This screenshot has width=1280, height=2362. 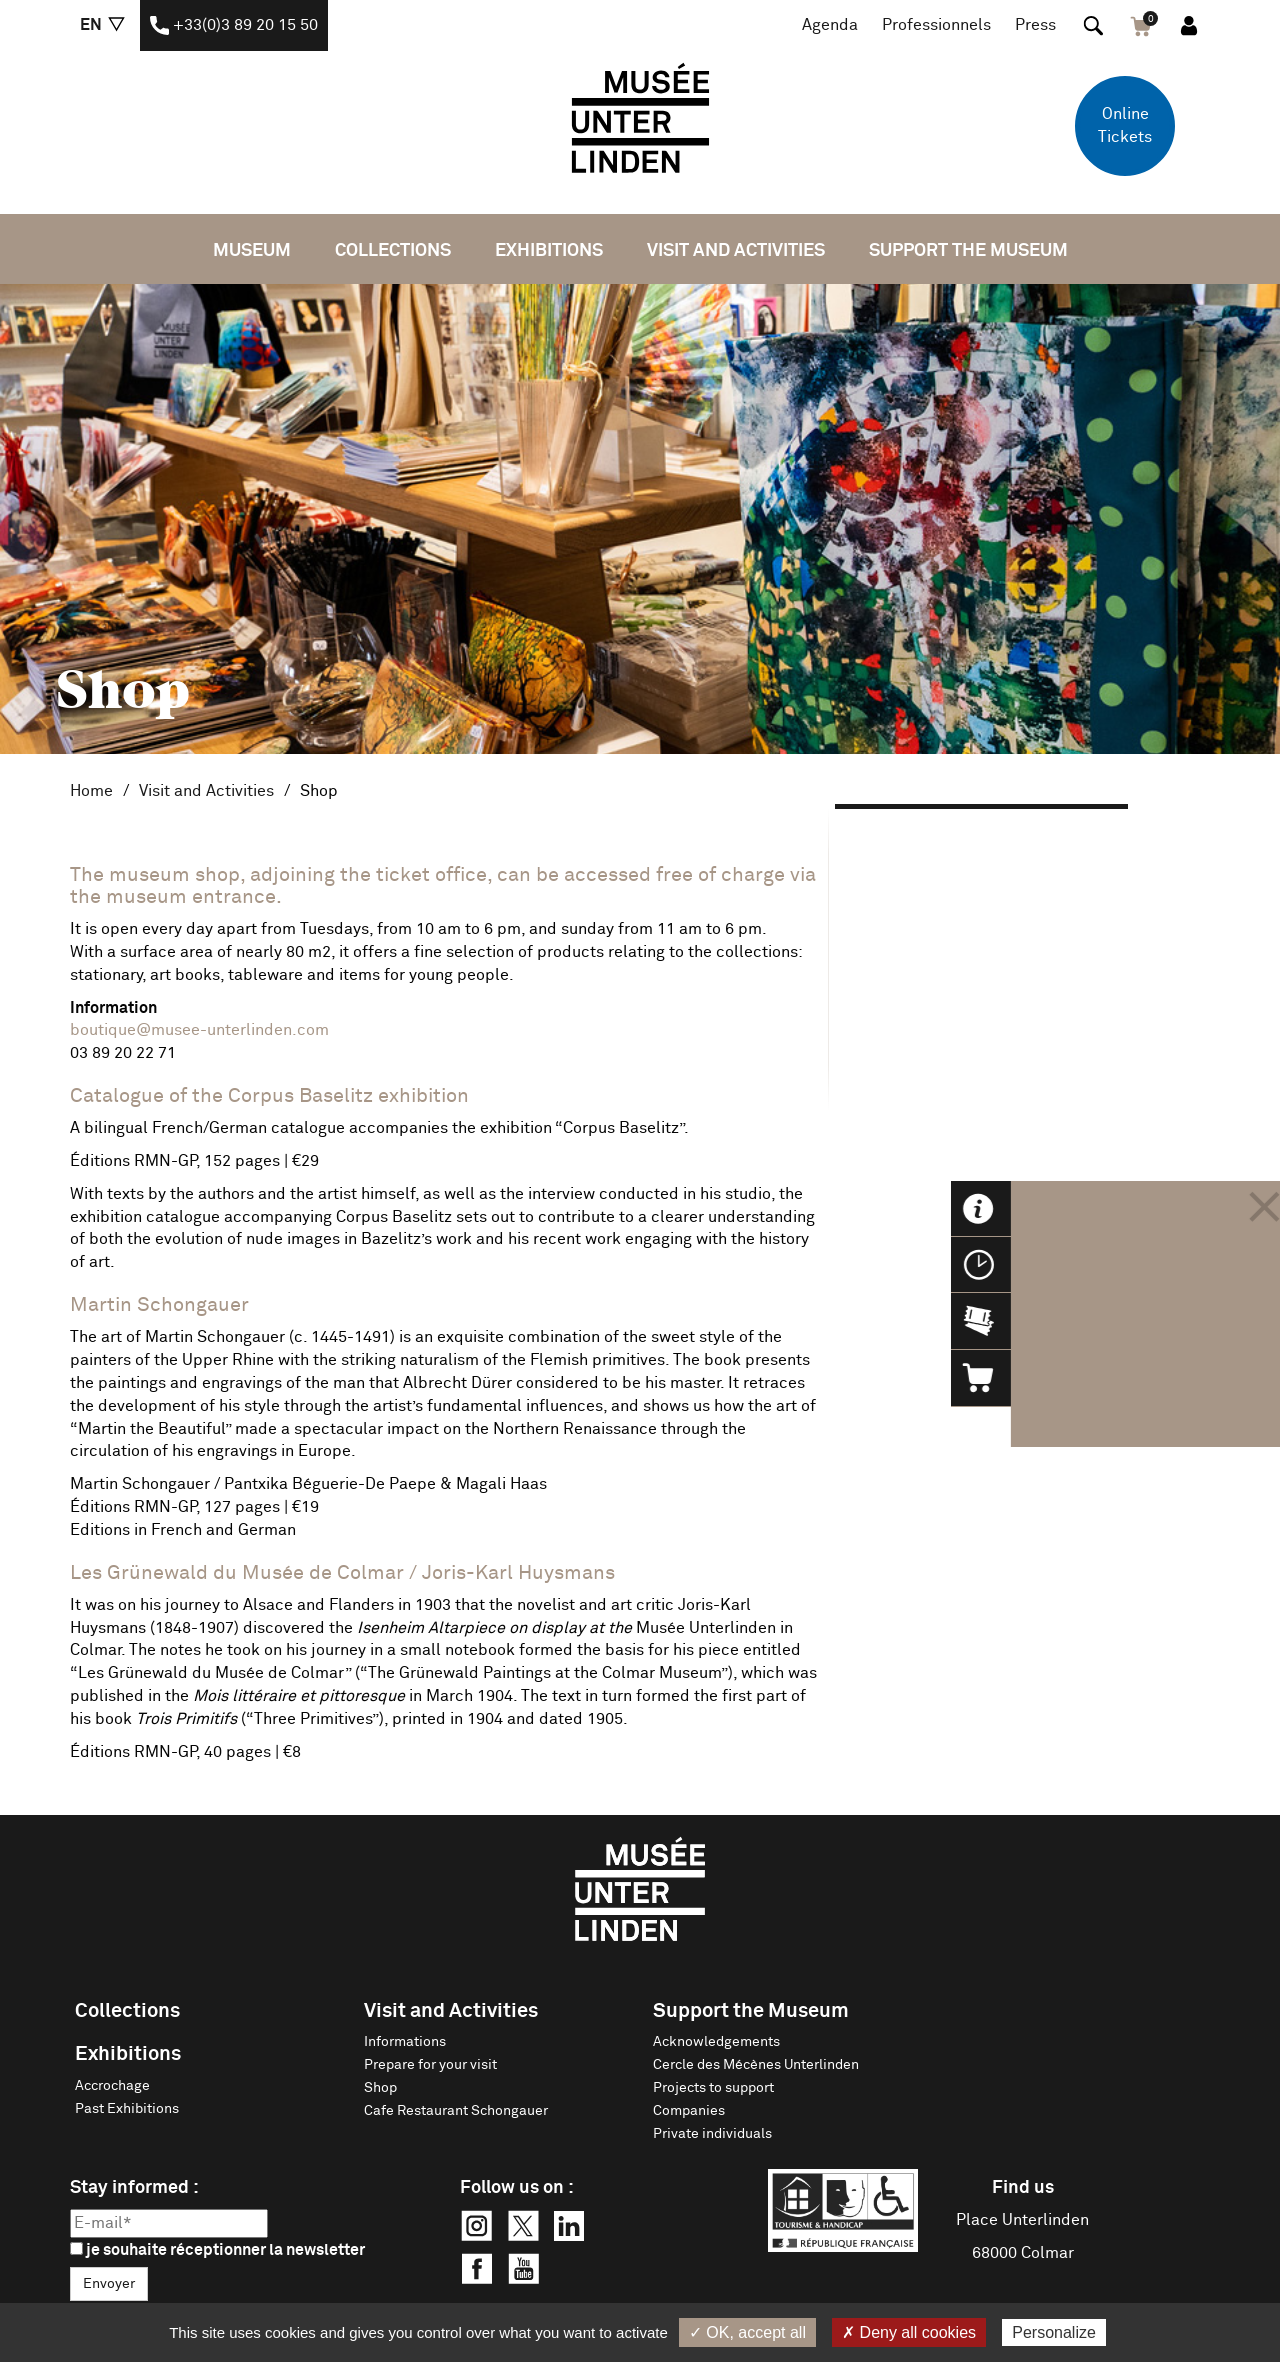 What do you see at coordinates (380, 2088) in the screenshot?
I see `Shop` at bounding box center [380, 2088].